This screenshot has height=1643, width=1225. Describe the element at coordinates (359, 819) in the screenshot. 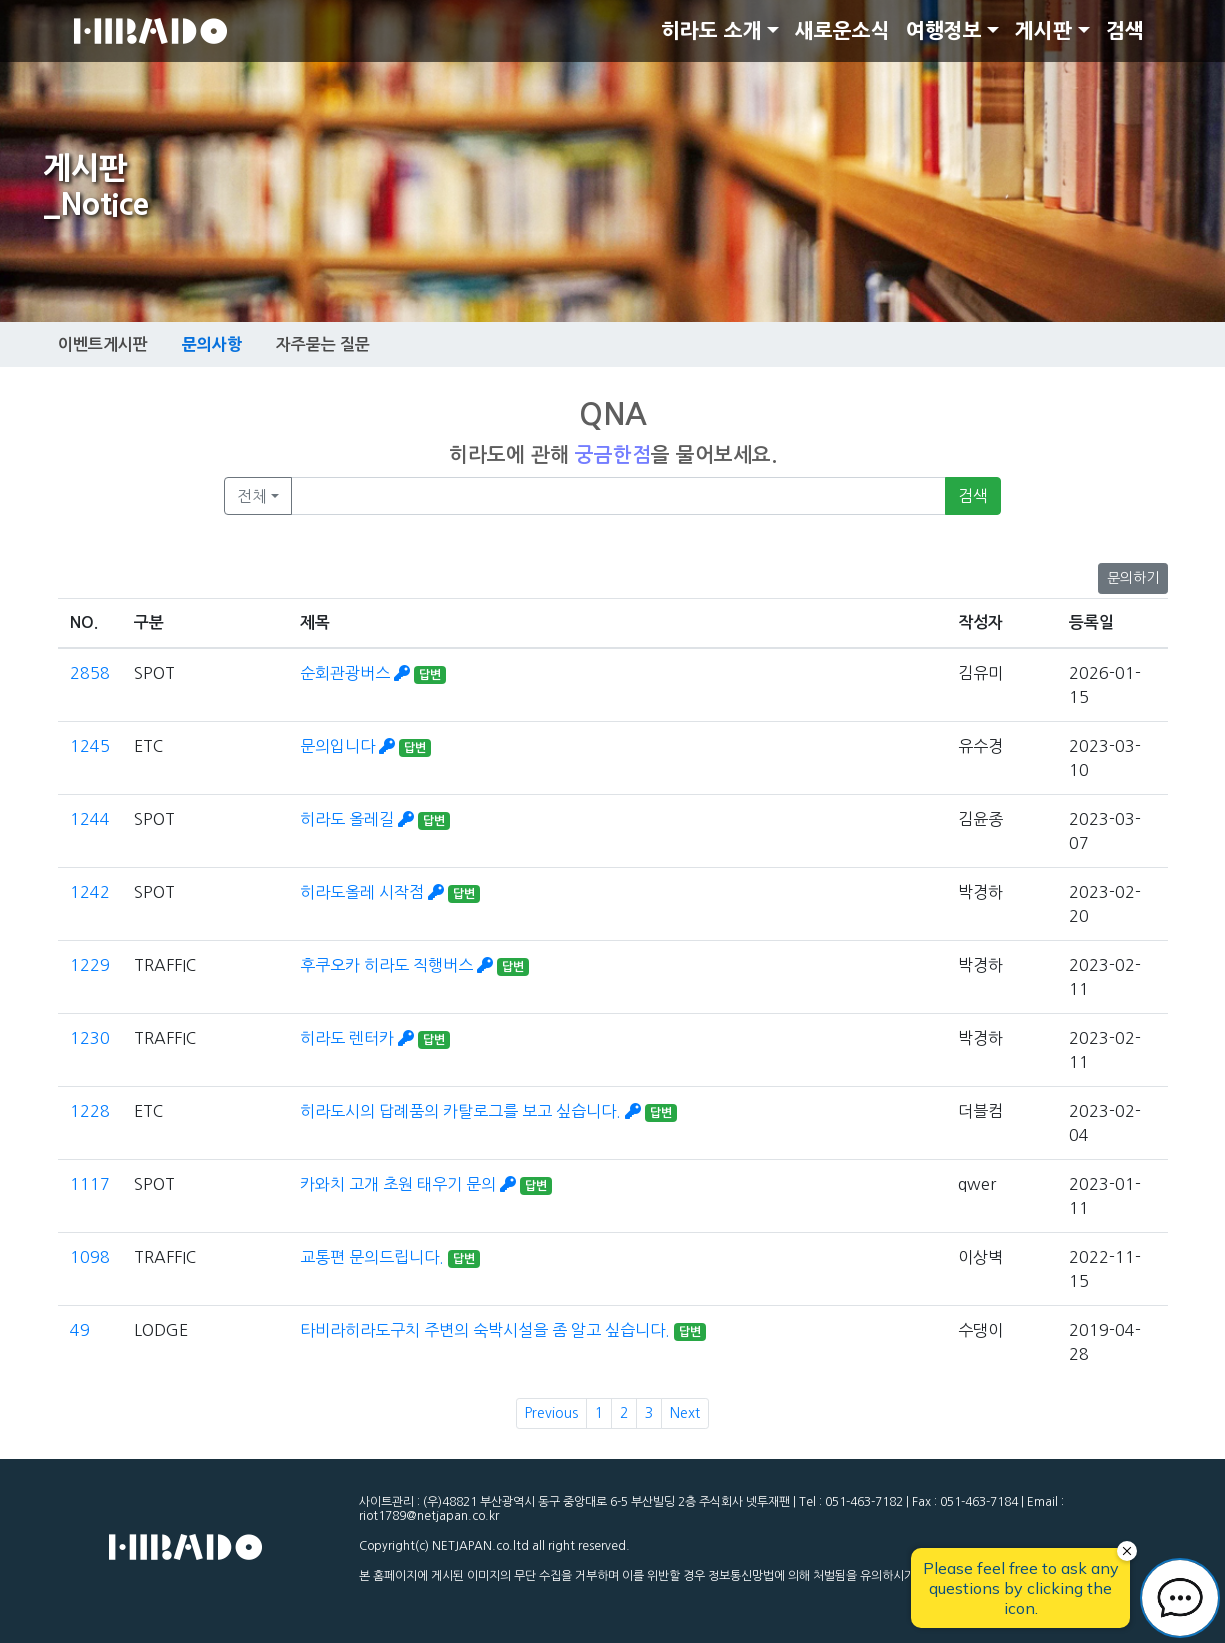

I see `히라도 올레길` at that location.